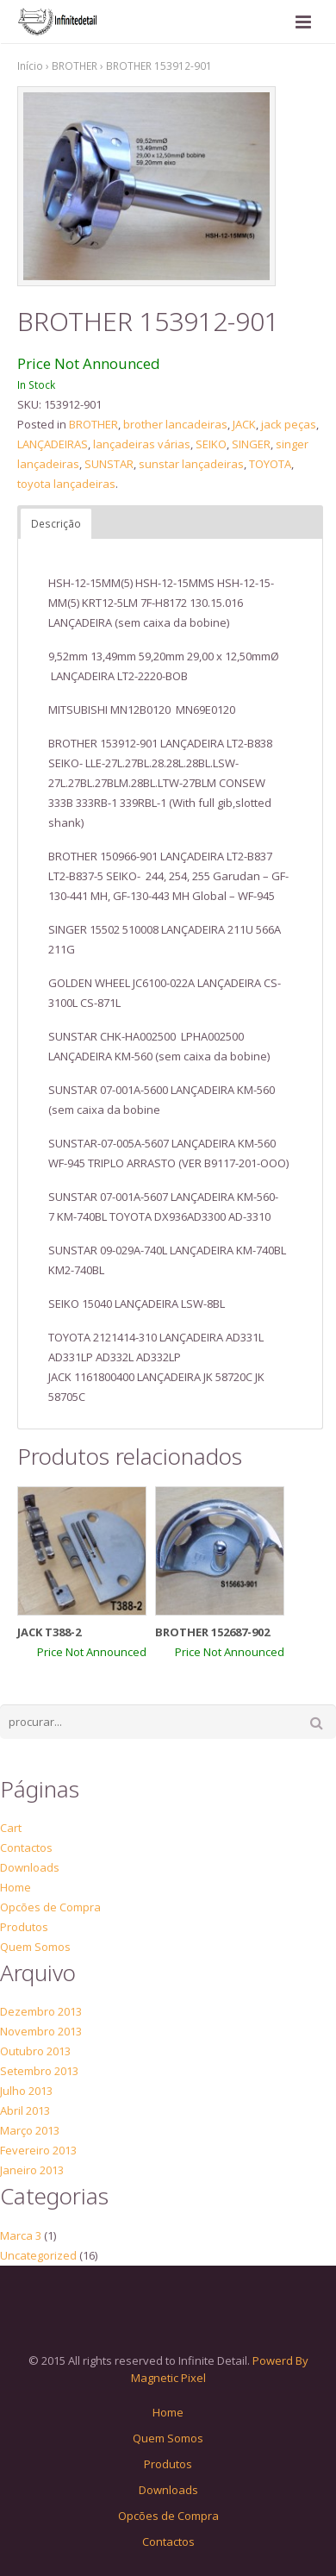 The width and height of the screenshot is (336, 2576). Describe the element at coordinates (141, 444) in the screenshot. I see `lançadeiras várias` at that location.